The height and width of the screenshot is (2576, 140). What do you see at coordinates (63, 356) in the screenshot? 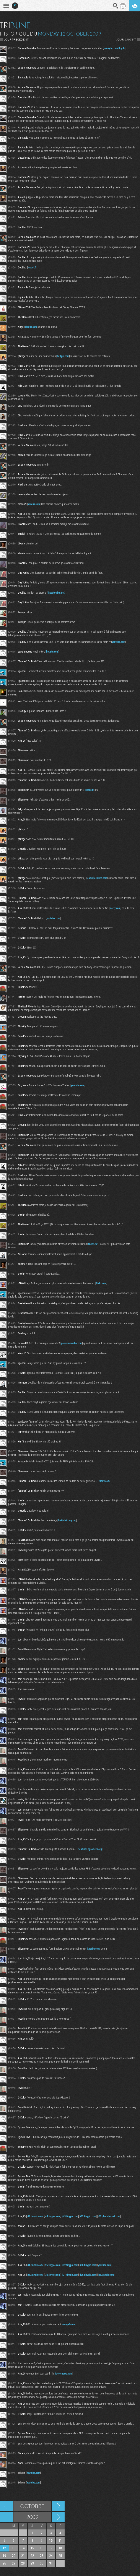
I see `twitpic.com` at bounding box center [63, 356].